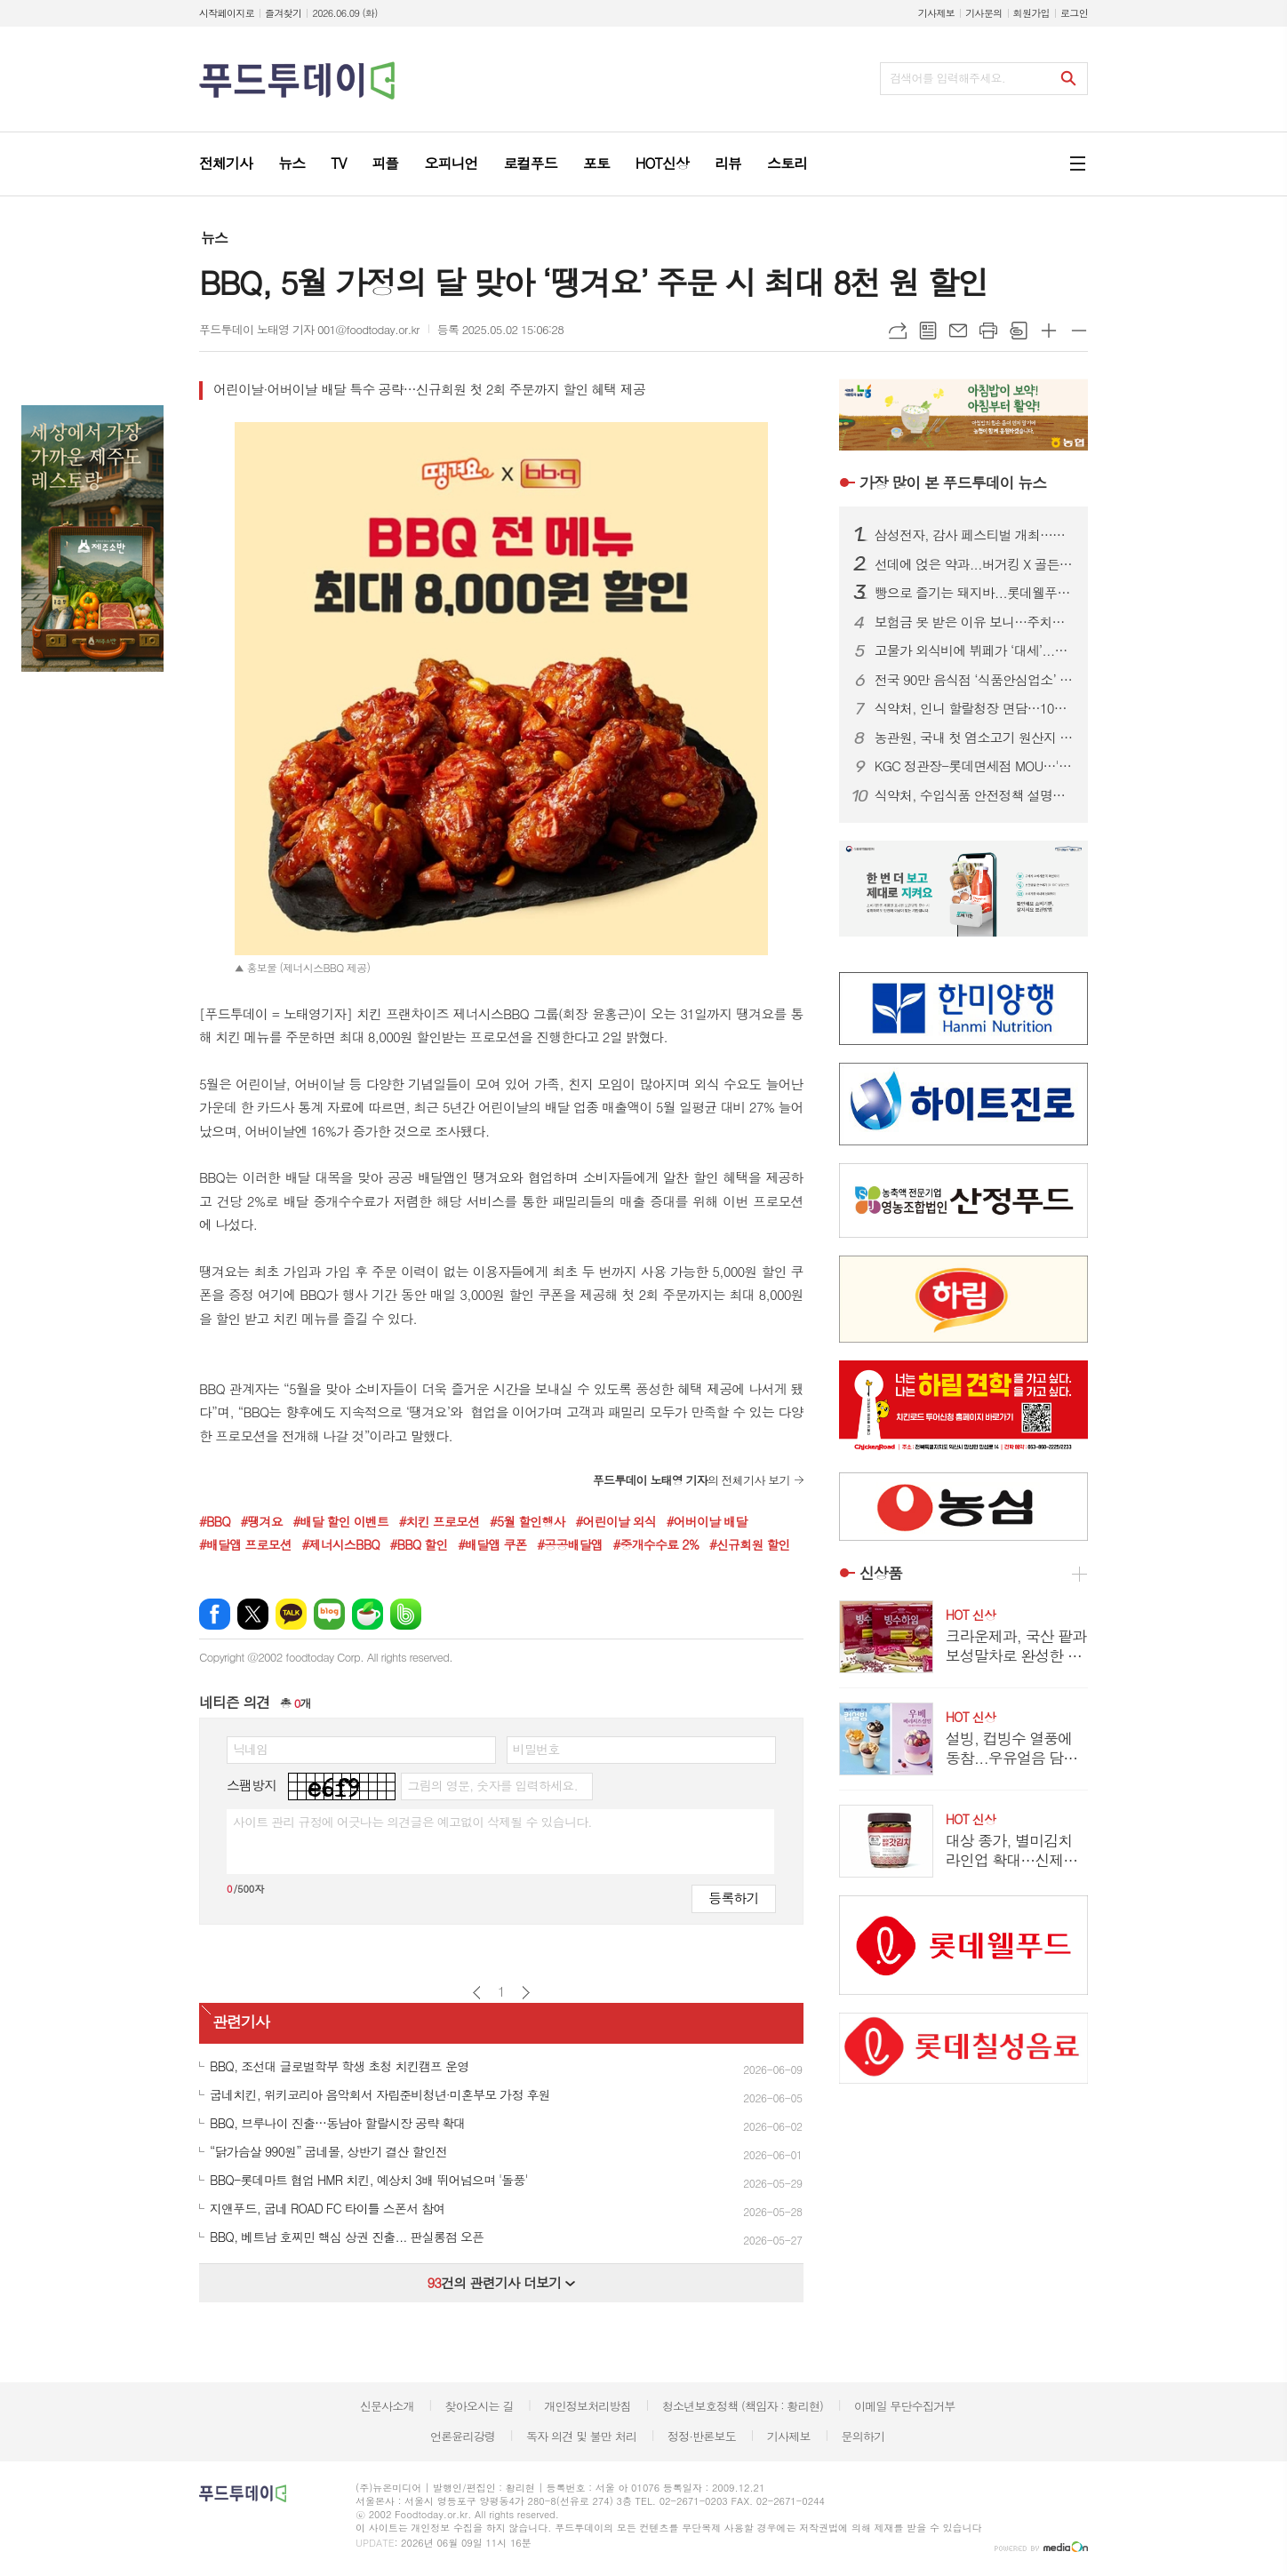 This screenshot has height=2576, width=1287. Describe the element at coordinates (974, 737) in the screenshot. I see `농관원, 국내 첫 염소고기 원산지 판별기술 개발...95% 이상 구분` at that location.